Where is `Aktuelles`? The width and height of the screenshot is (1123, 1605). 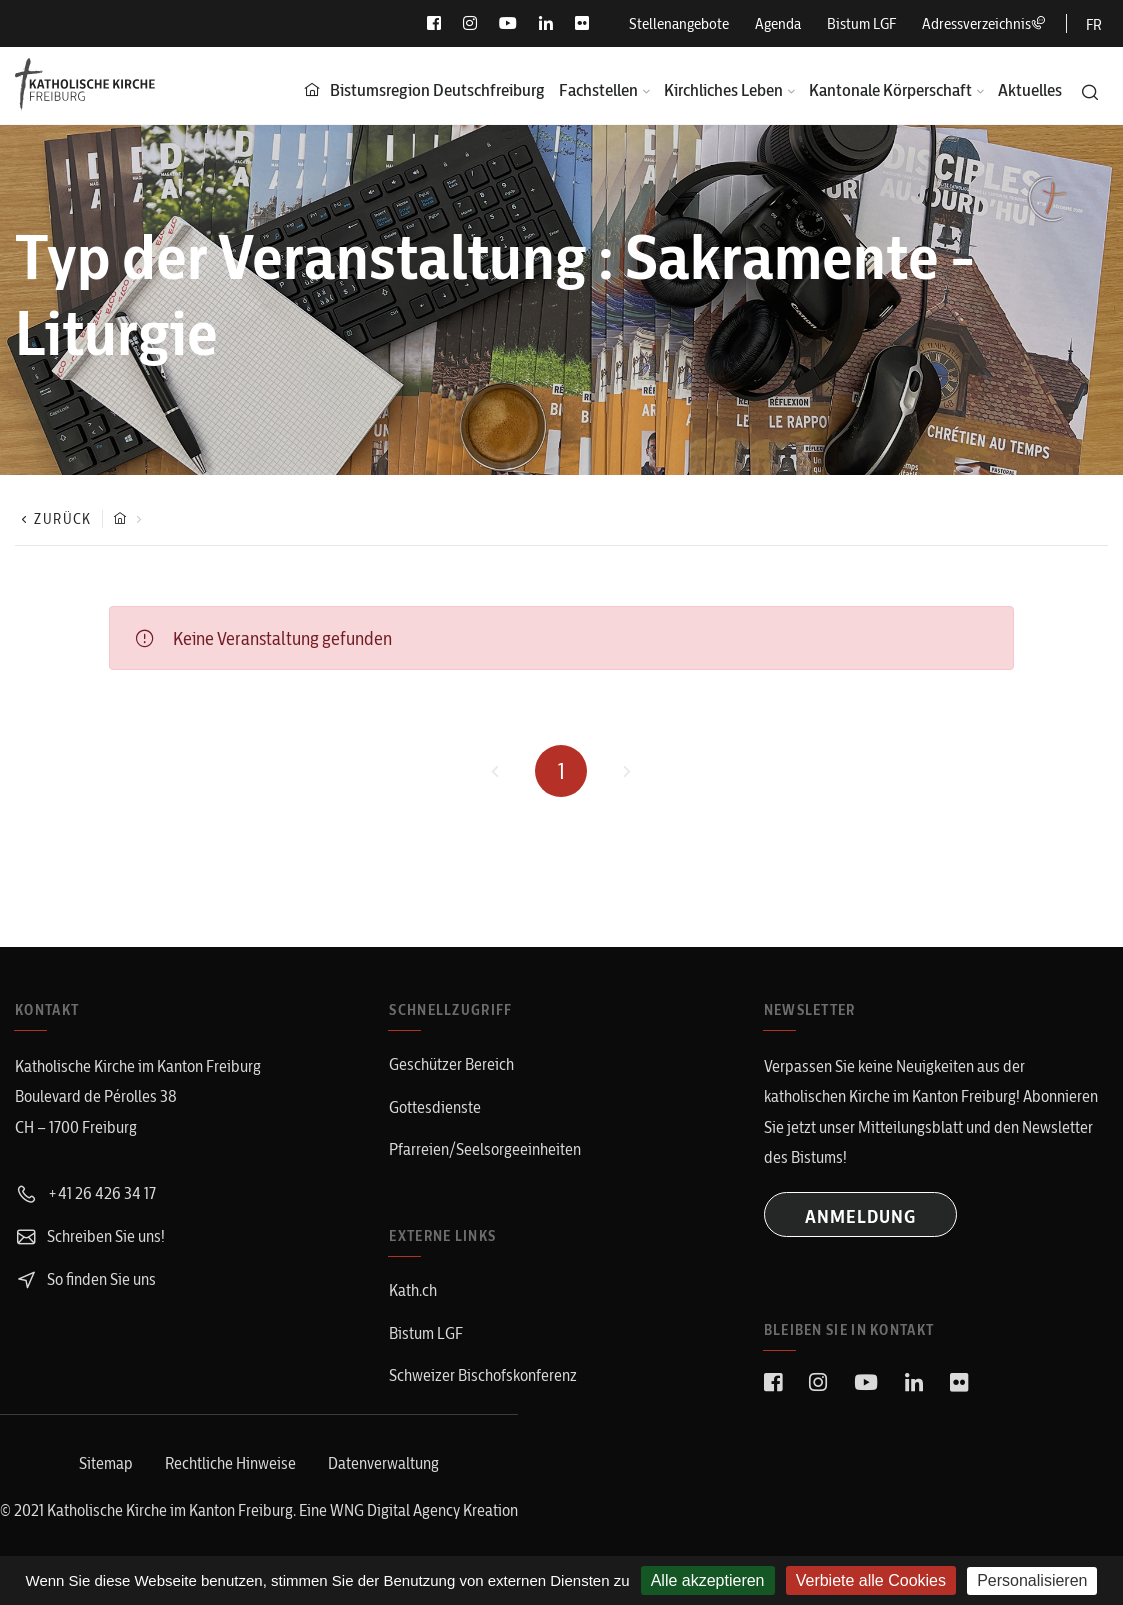
Aktuelles is located at coordinates (1030, 89).